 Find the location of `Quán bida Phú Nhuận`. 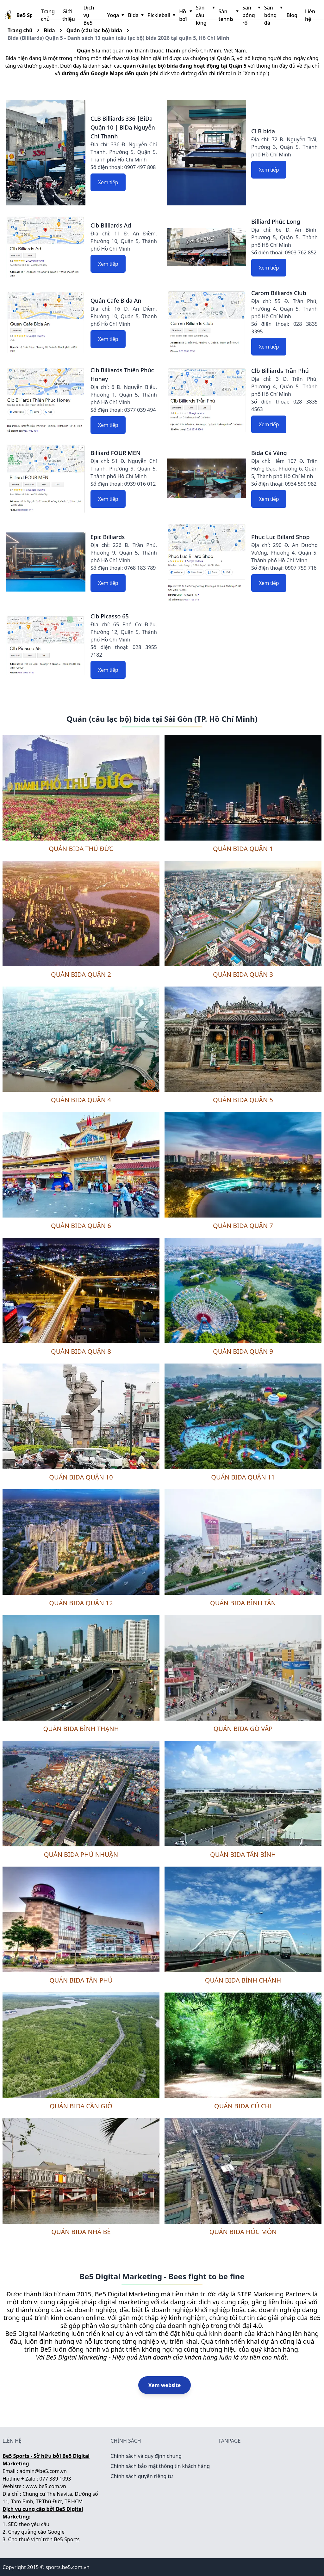

Quán bida Phú Nhuận is located at coordinates (81, 1854).